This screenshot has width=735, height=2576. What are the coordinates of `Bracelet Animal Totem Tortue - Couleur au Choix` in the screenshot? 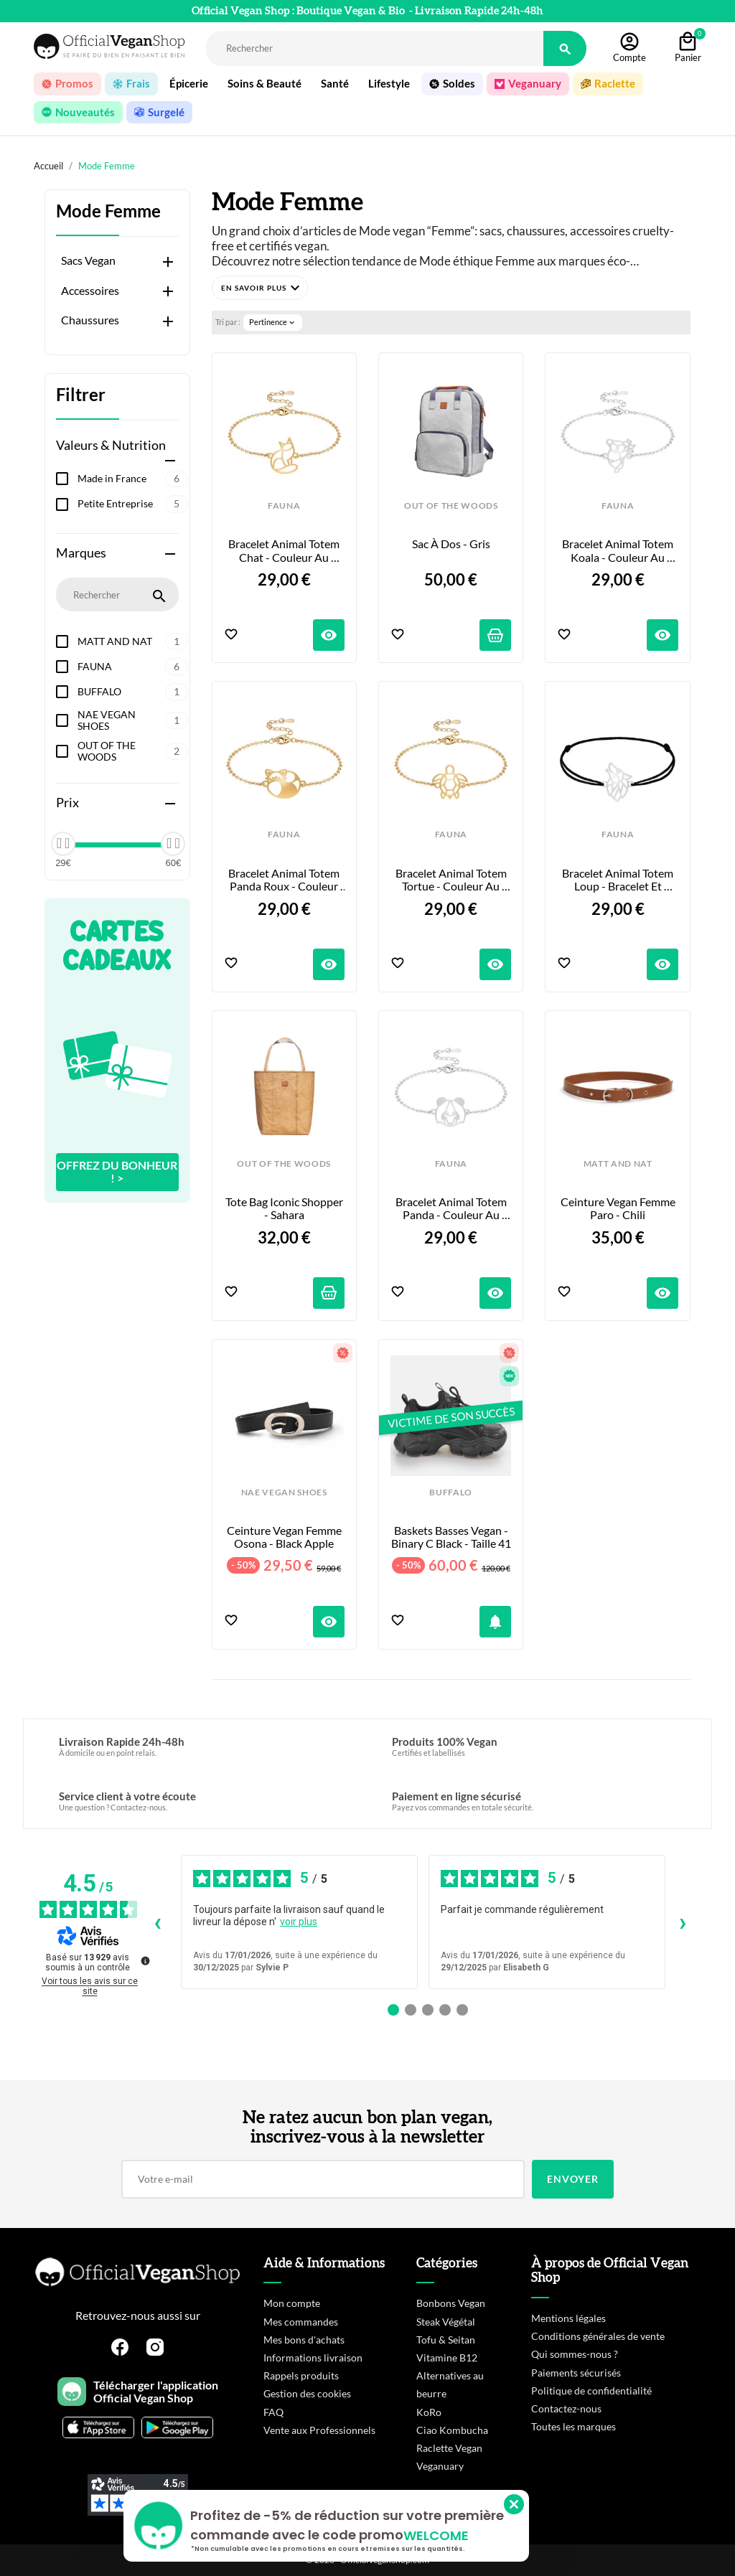 It's located at (452, 880).